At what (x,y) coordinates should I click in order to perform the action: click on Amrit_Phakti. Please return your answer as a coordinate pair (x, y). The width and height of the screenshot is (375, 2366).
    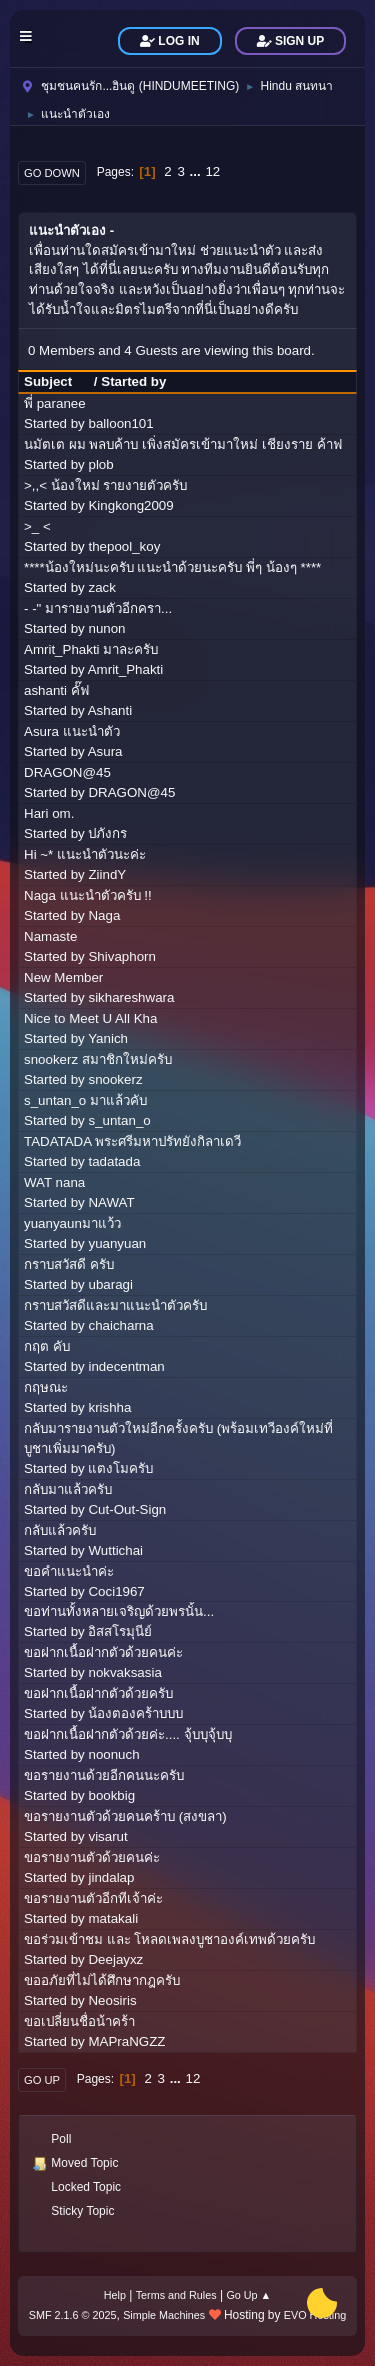
    Looking at the image, I should click on (126, 669).